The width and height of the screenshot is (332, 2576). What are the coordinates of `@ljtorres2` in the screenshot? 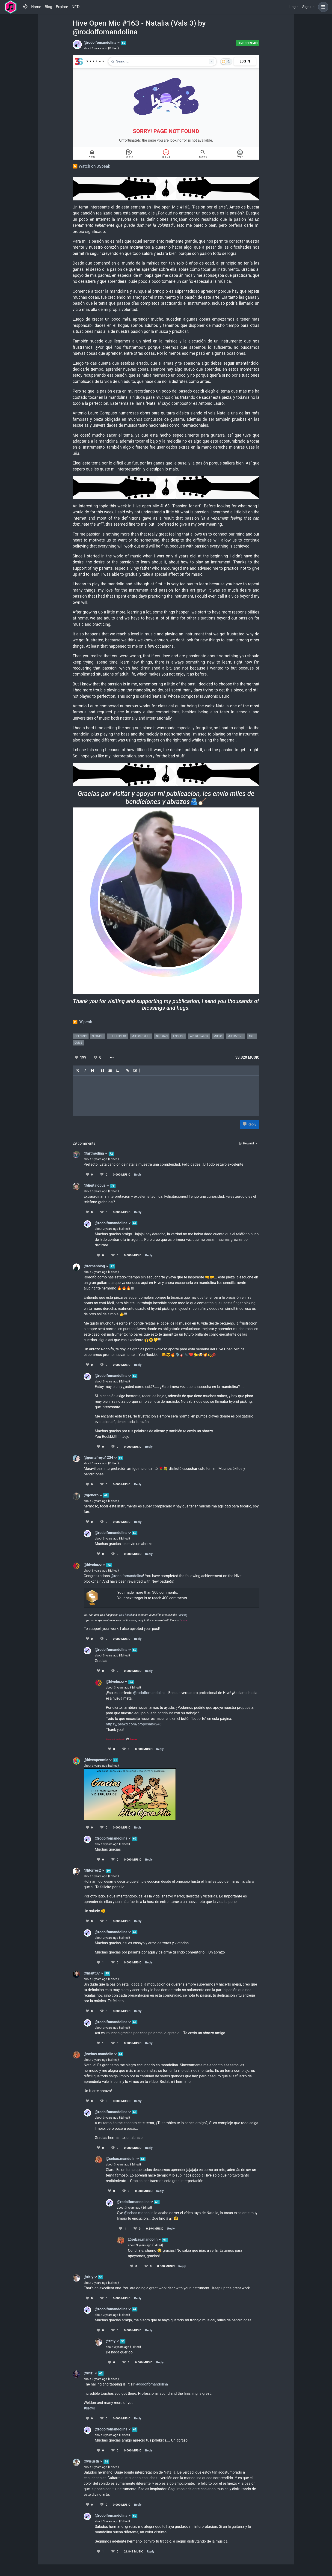 It's located at (94, 1870).